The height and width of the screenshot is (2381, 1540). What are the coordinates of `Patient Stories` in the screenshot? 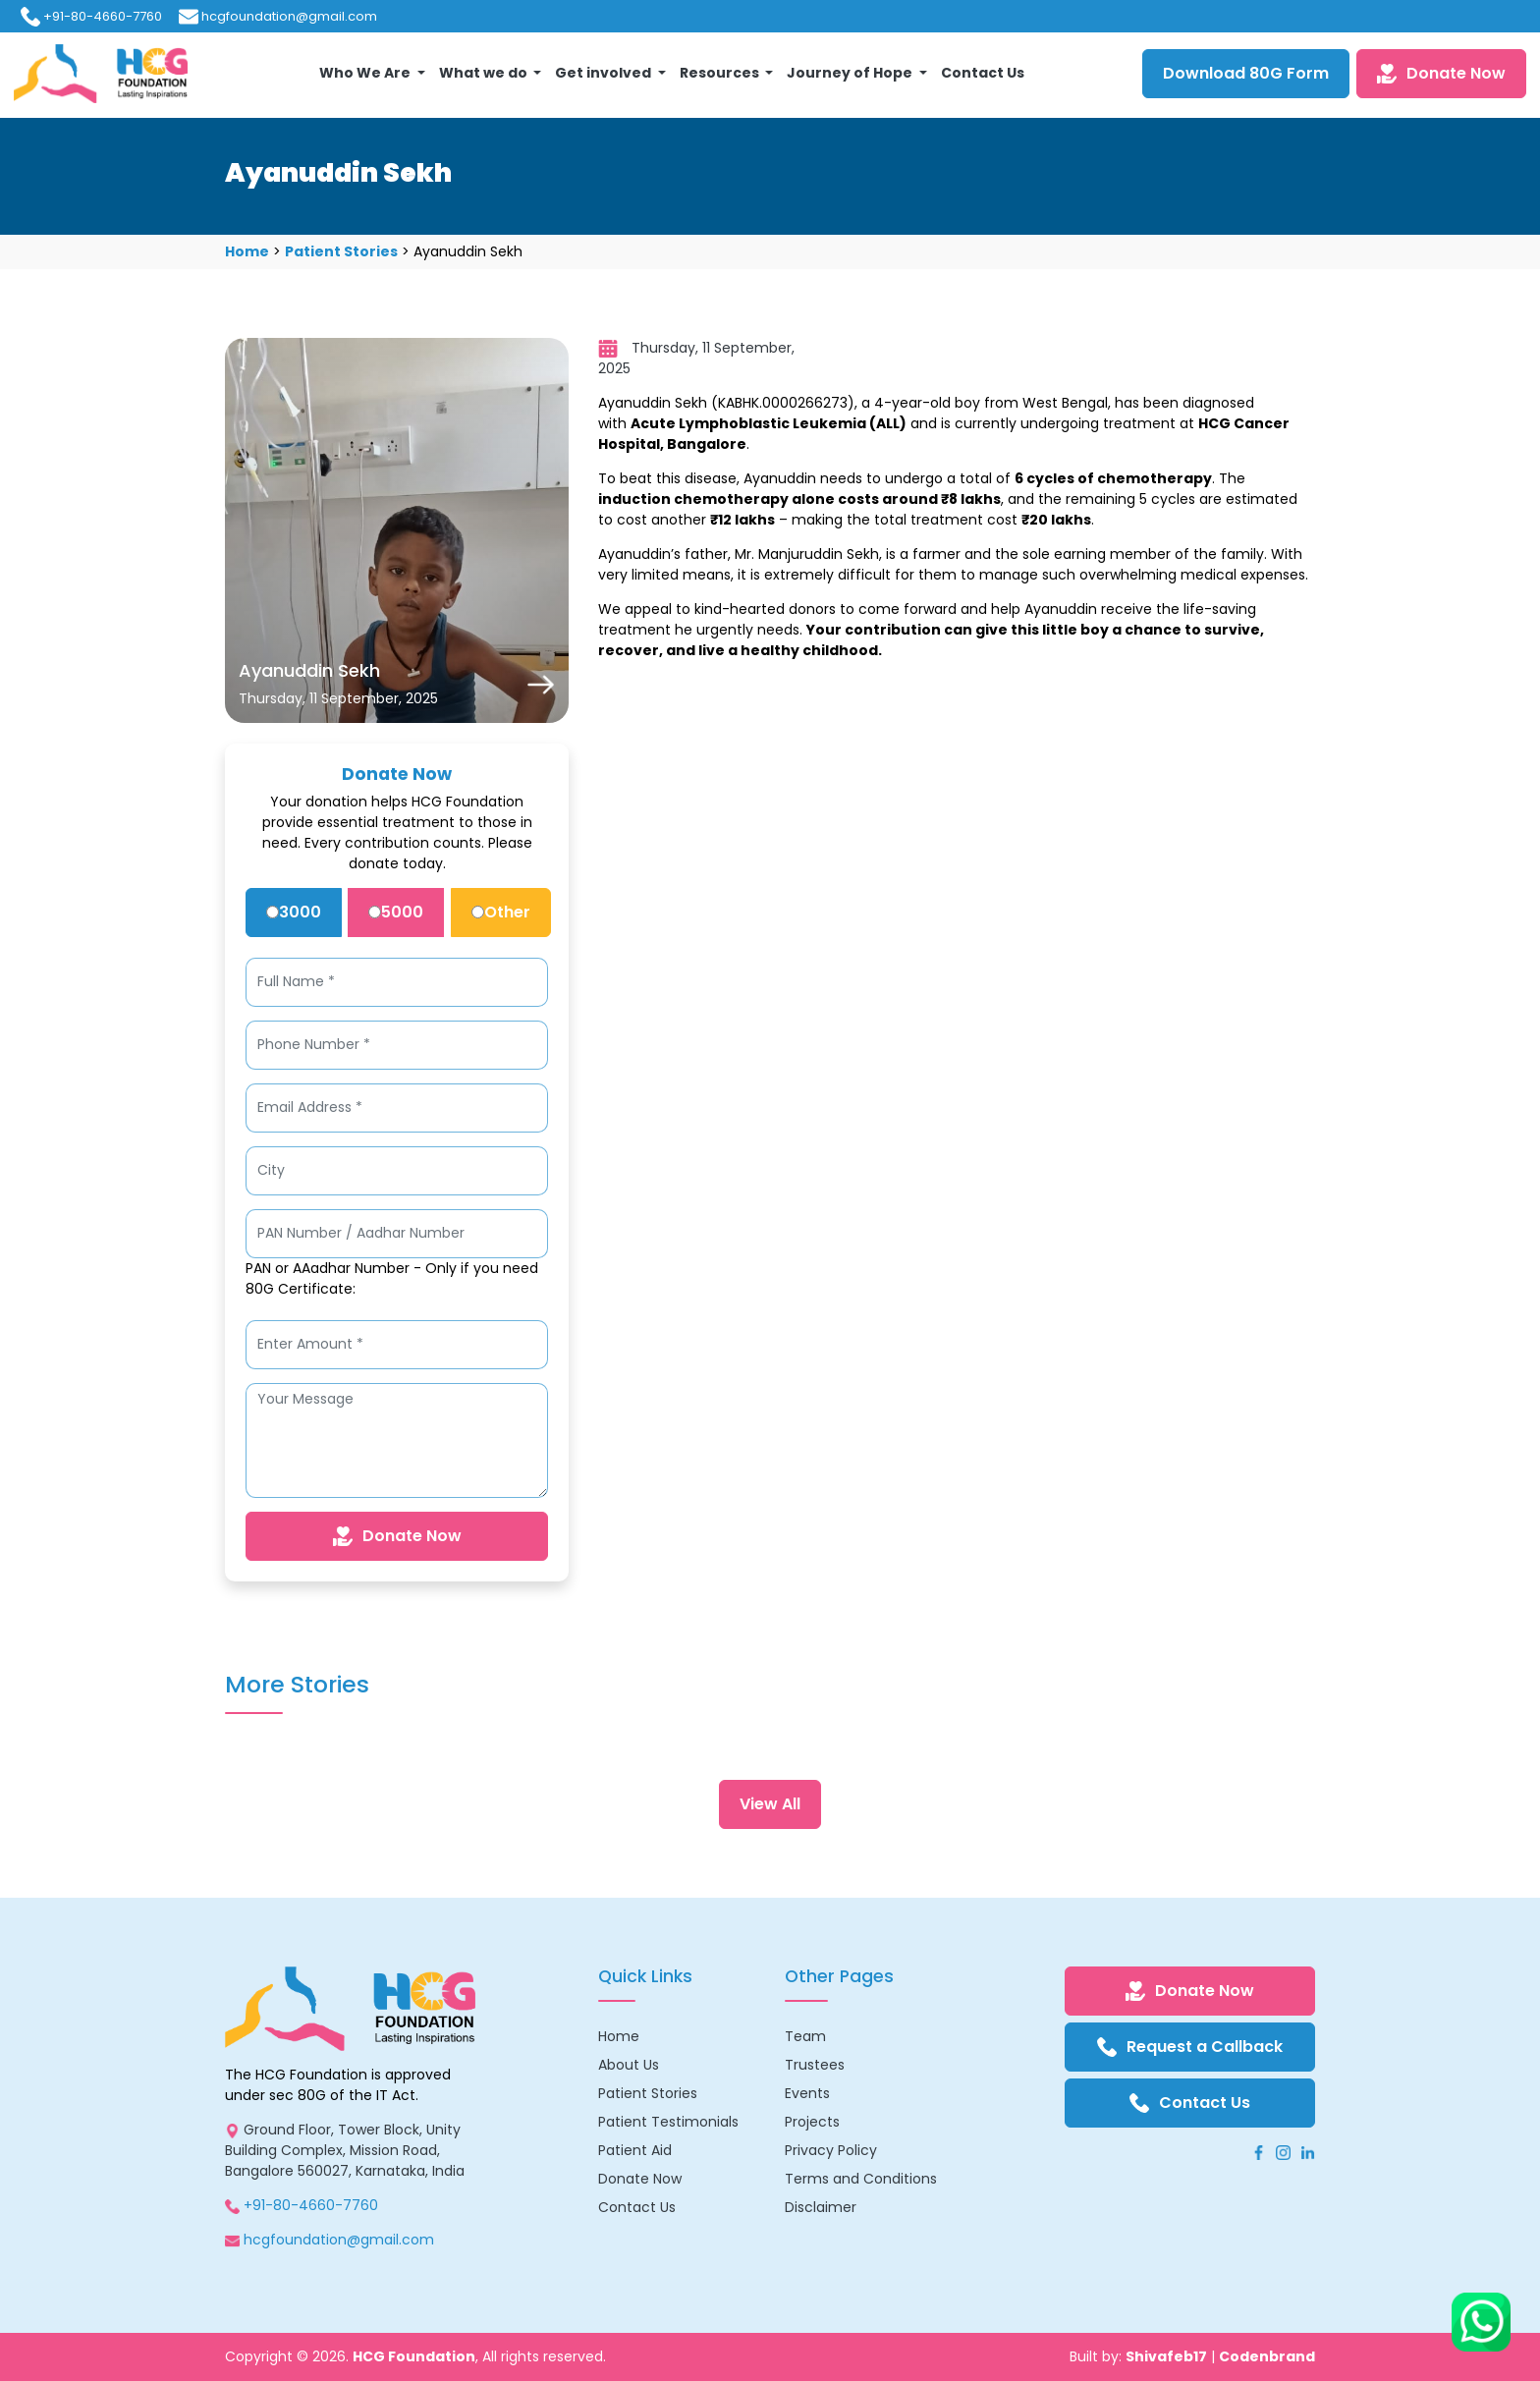 It's located at (341, 251).